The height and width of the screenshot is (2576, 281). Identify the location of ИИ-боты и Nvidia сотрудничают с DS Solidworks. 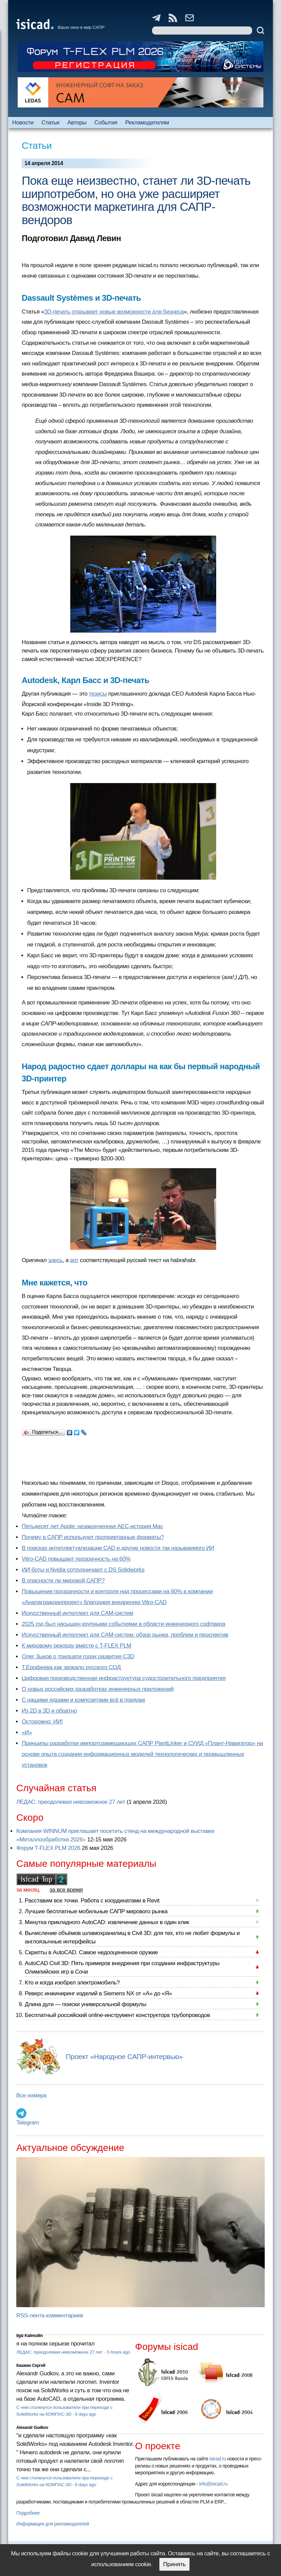
(83, 1569).